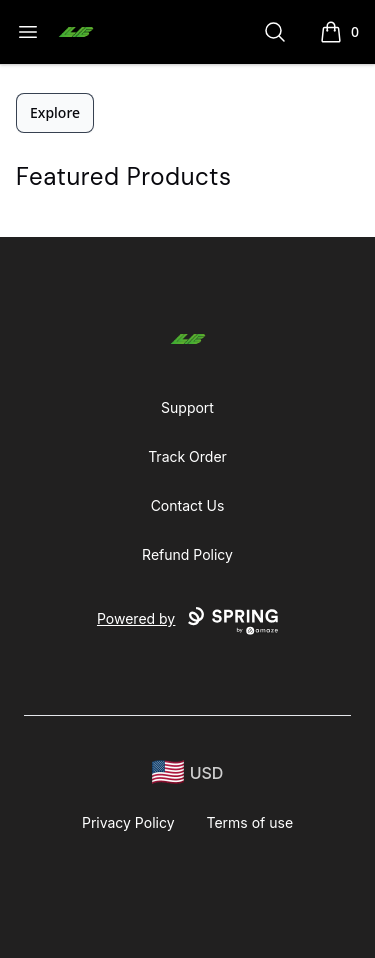 The width and height of the screenshot is (375, 958). What do you see at coordinates (188, 772) in the screenshot?
I see `[region-and-currency]` at bounding box center [188, 772].